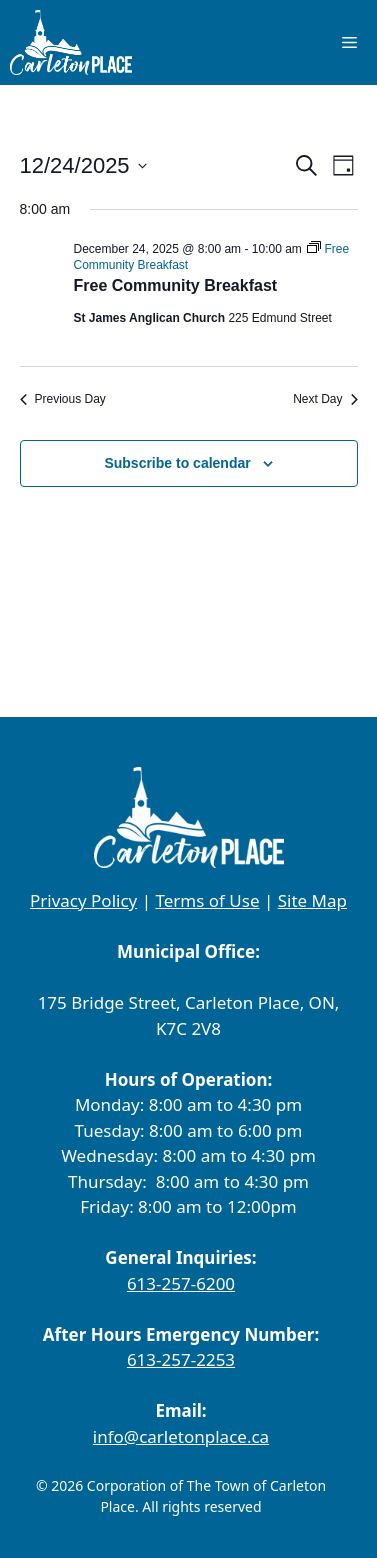 This screenshot has width=377, height=1558. I want to click on Terms of Use, so click(207, 900).